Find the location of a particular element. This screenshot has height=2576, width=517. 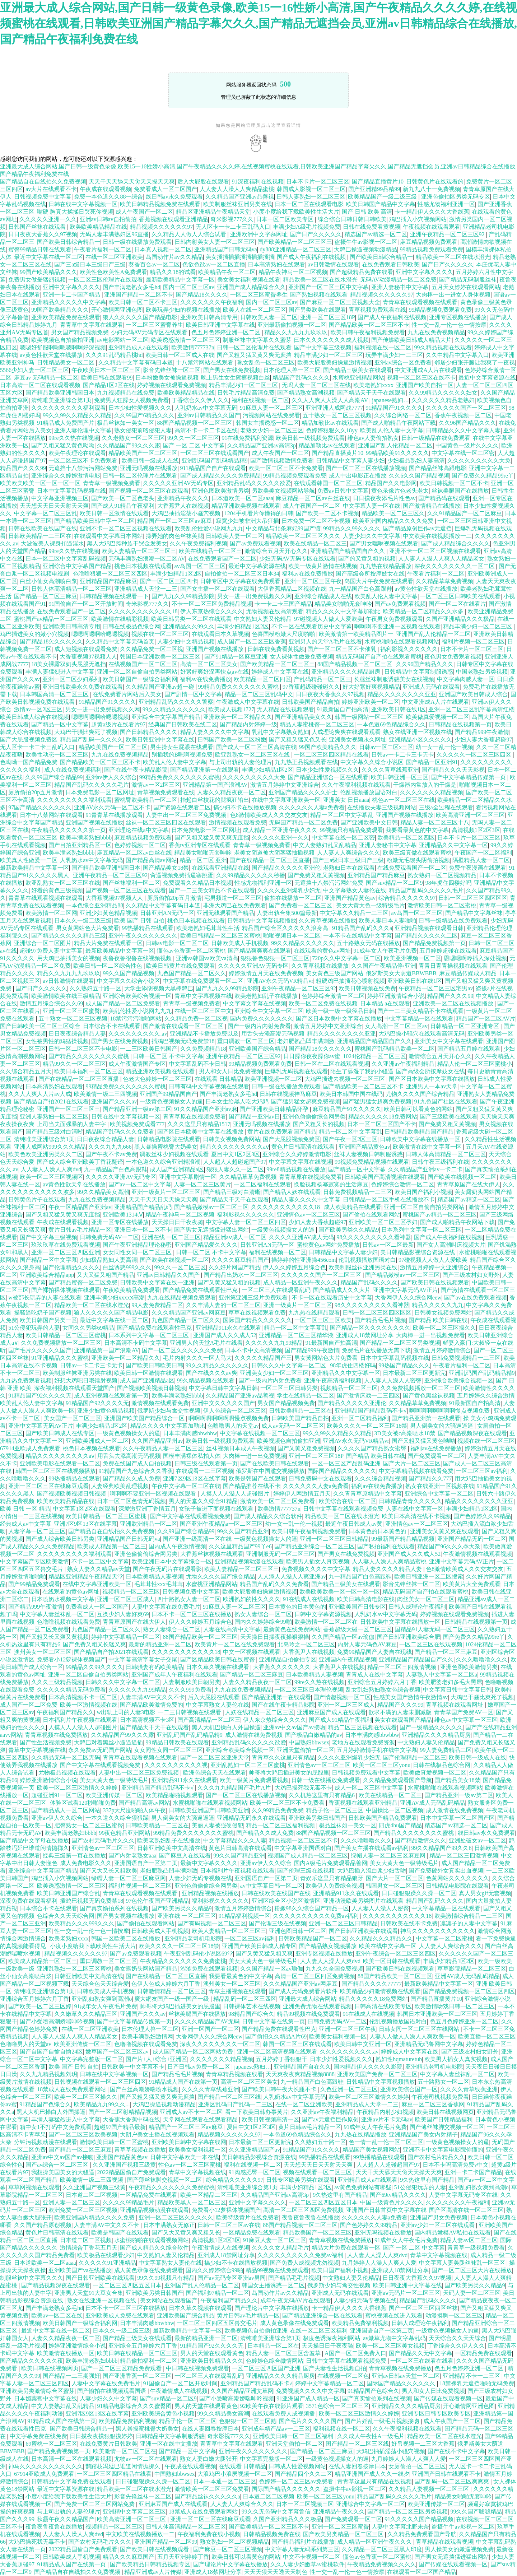

日韩一区二区三区四区区区 is located at coordinates (472, 898).